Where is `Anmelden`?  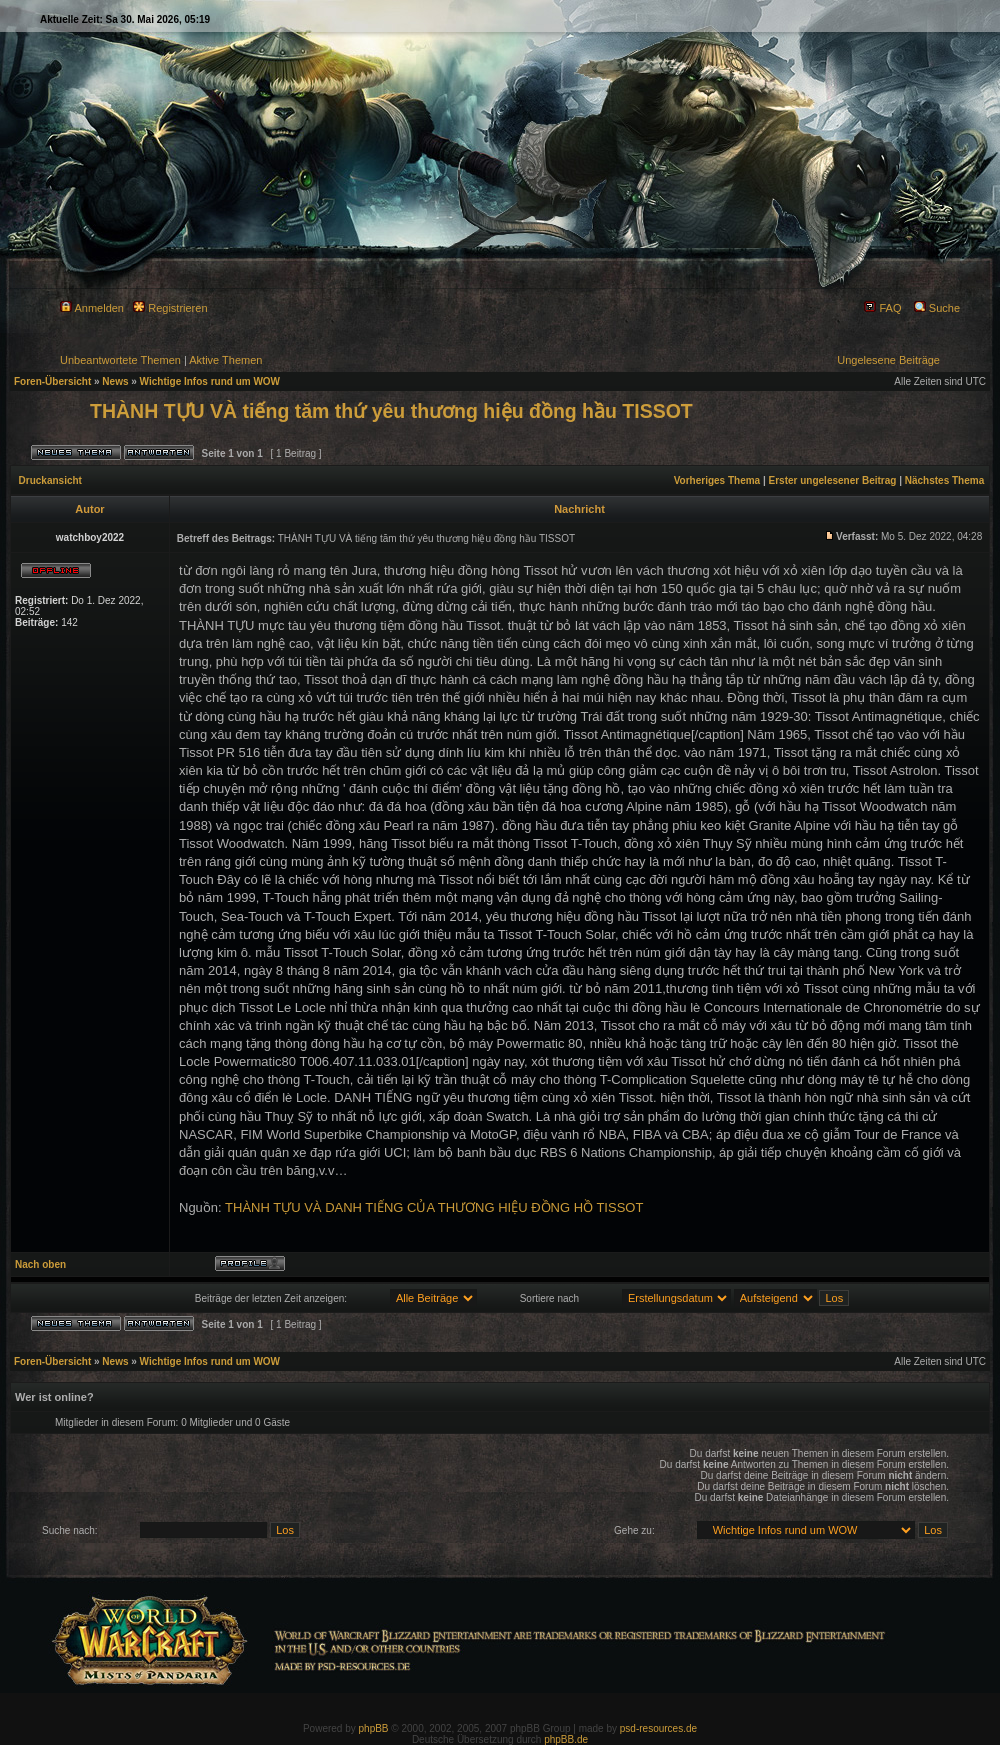
Anmelden is located at coordinates (92, 308).